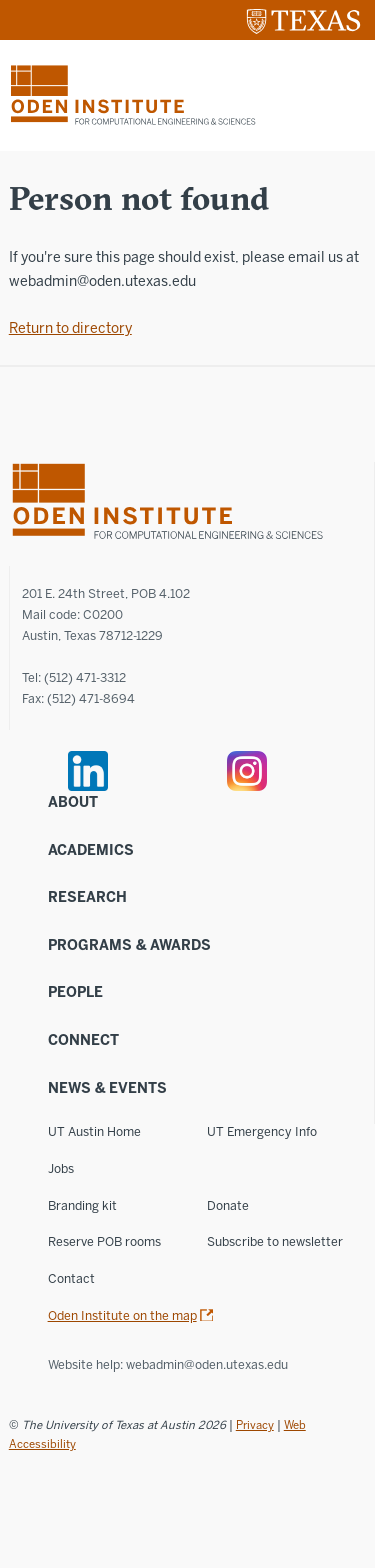 The width and height of the screenshot is (375, 1568). Describe the element at coordinates (104, 1241) in the screenshot. I see `Reserve POB rooms` at that location.